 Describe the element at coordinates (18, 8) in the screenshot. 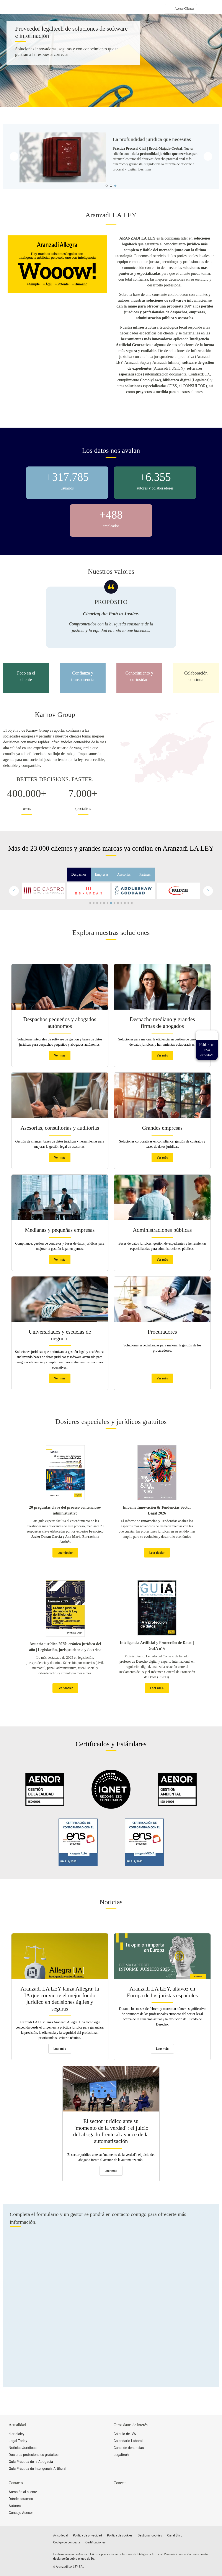

I see `[Aranzadi Laley Karnov Group]` at that location.